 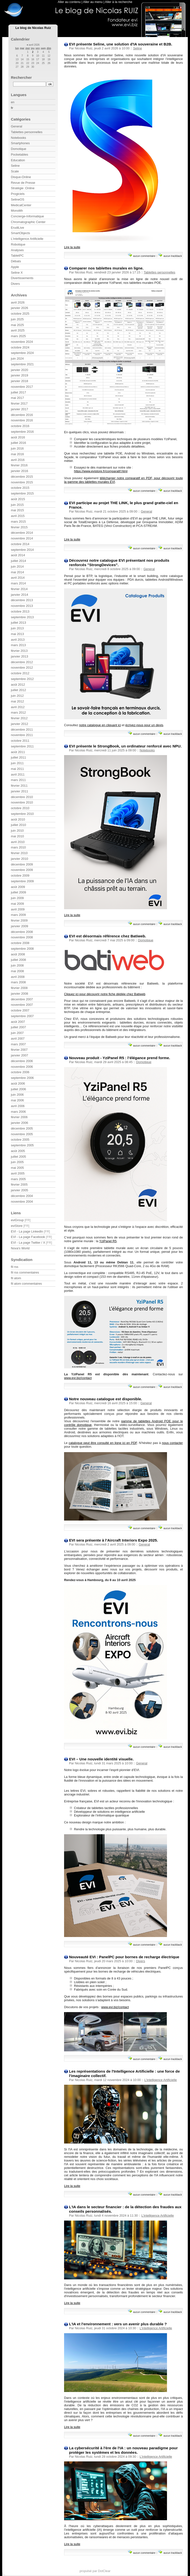 I want to click on septembre 2016, so click(x=22, y=431).